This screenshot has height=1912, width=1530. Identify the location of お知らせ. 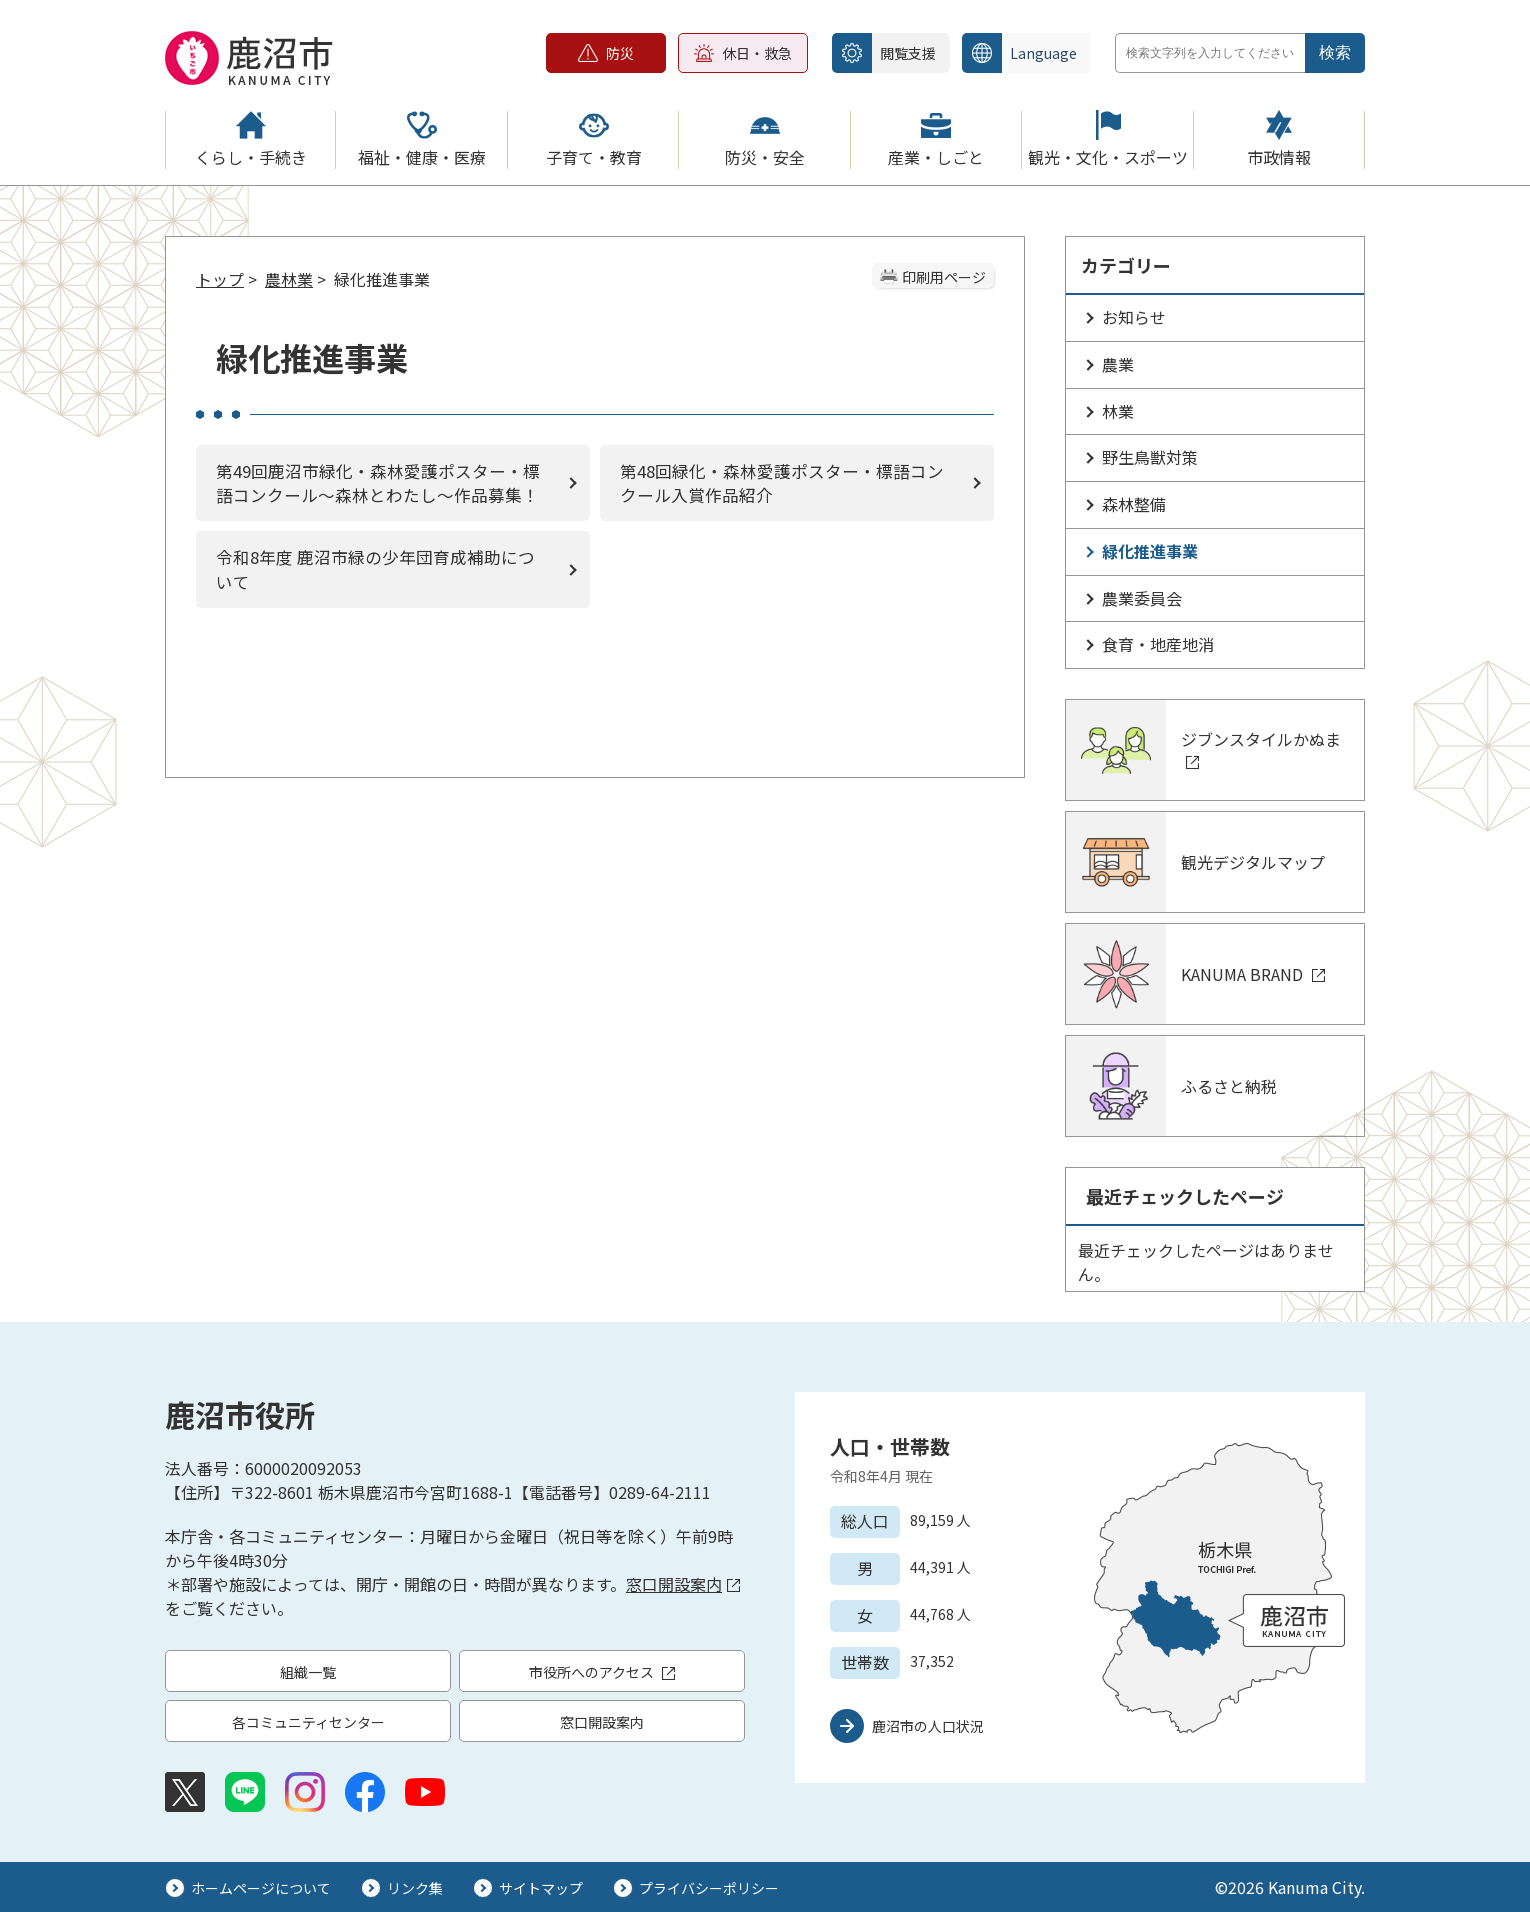
(1134, 317).